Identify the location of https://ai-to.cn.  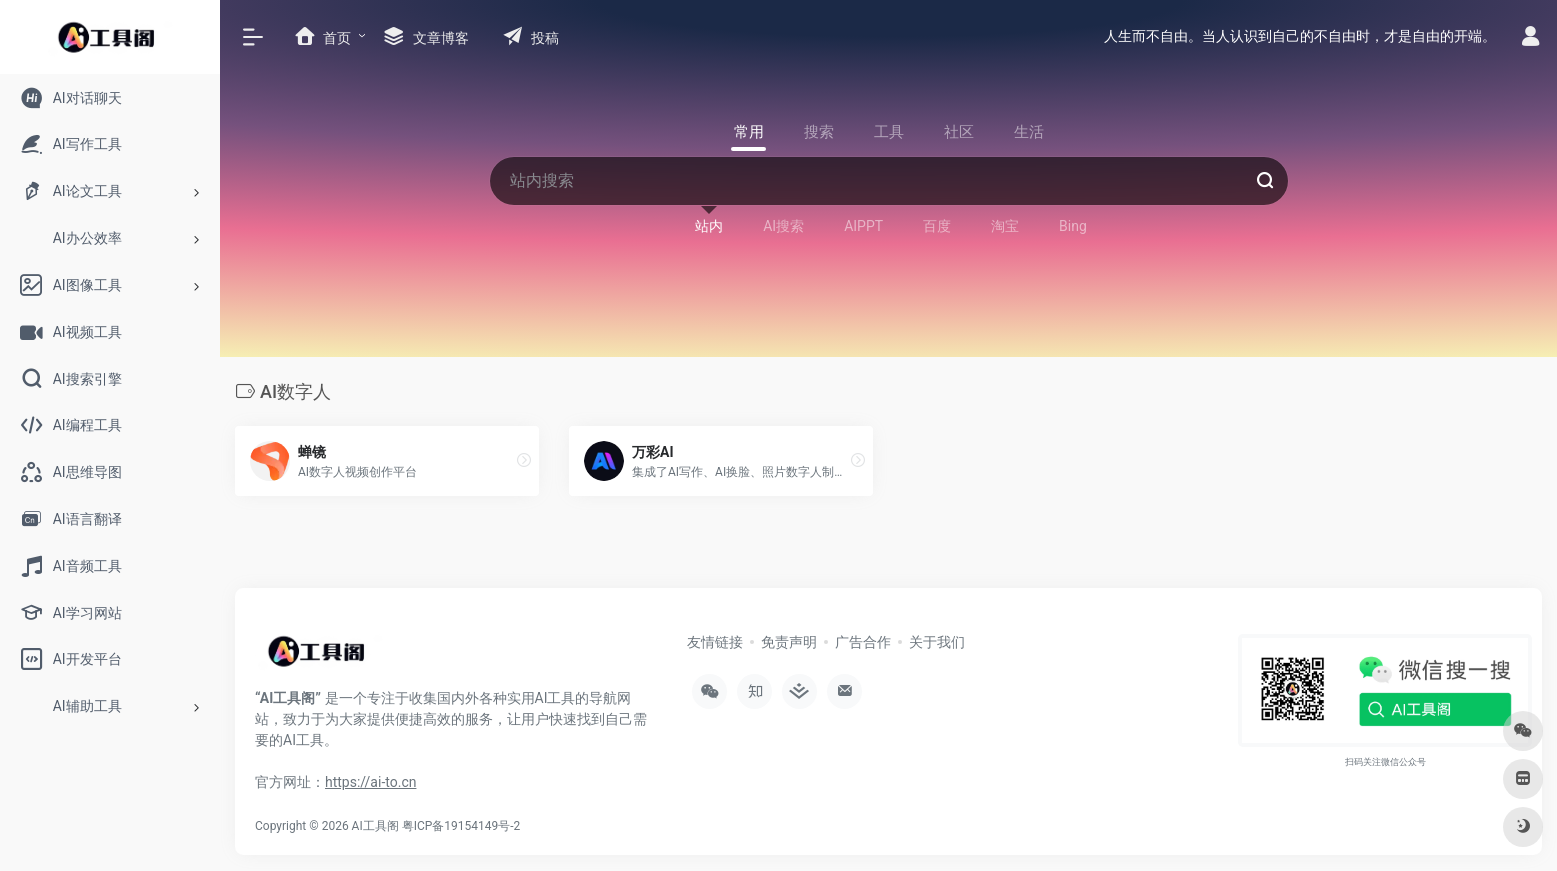
(370, 782).